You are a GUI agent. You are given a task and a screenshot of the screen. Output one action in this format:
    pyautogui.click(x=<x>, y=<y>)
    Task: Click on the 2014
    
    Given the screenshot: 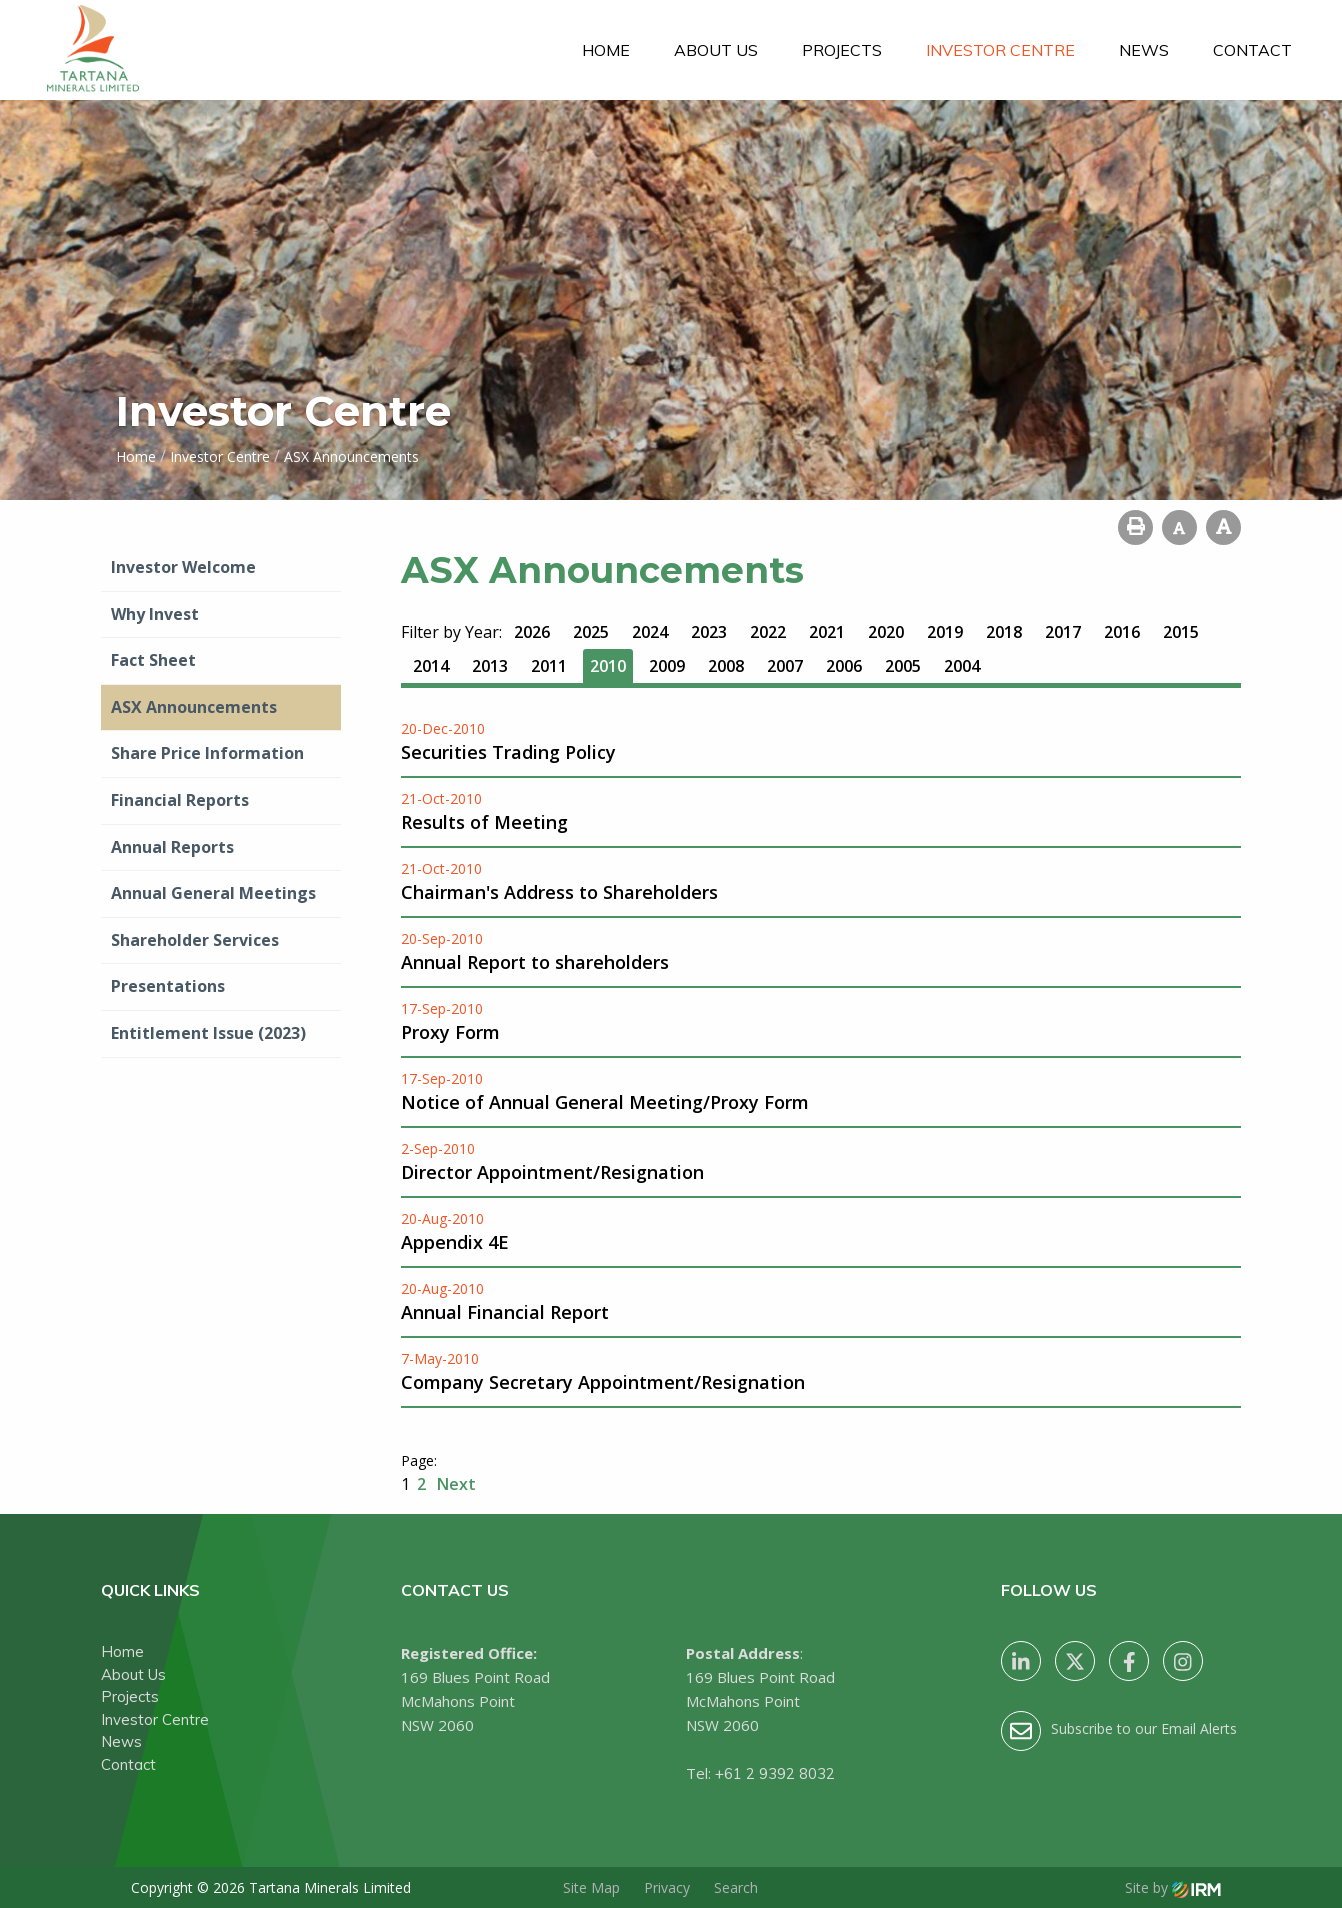 What is the action you would take?
    pyautogui.click(x=431, y=666)
    